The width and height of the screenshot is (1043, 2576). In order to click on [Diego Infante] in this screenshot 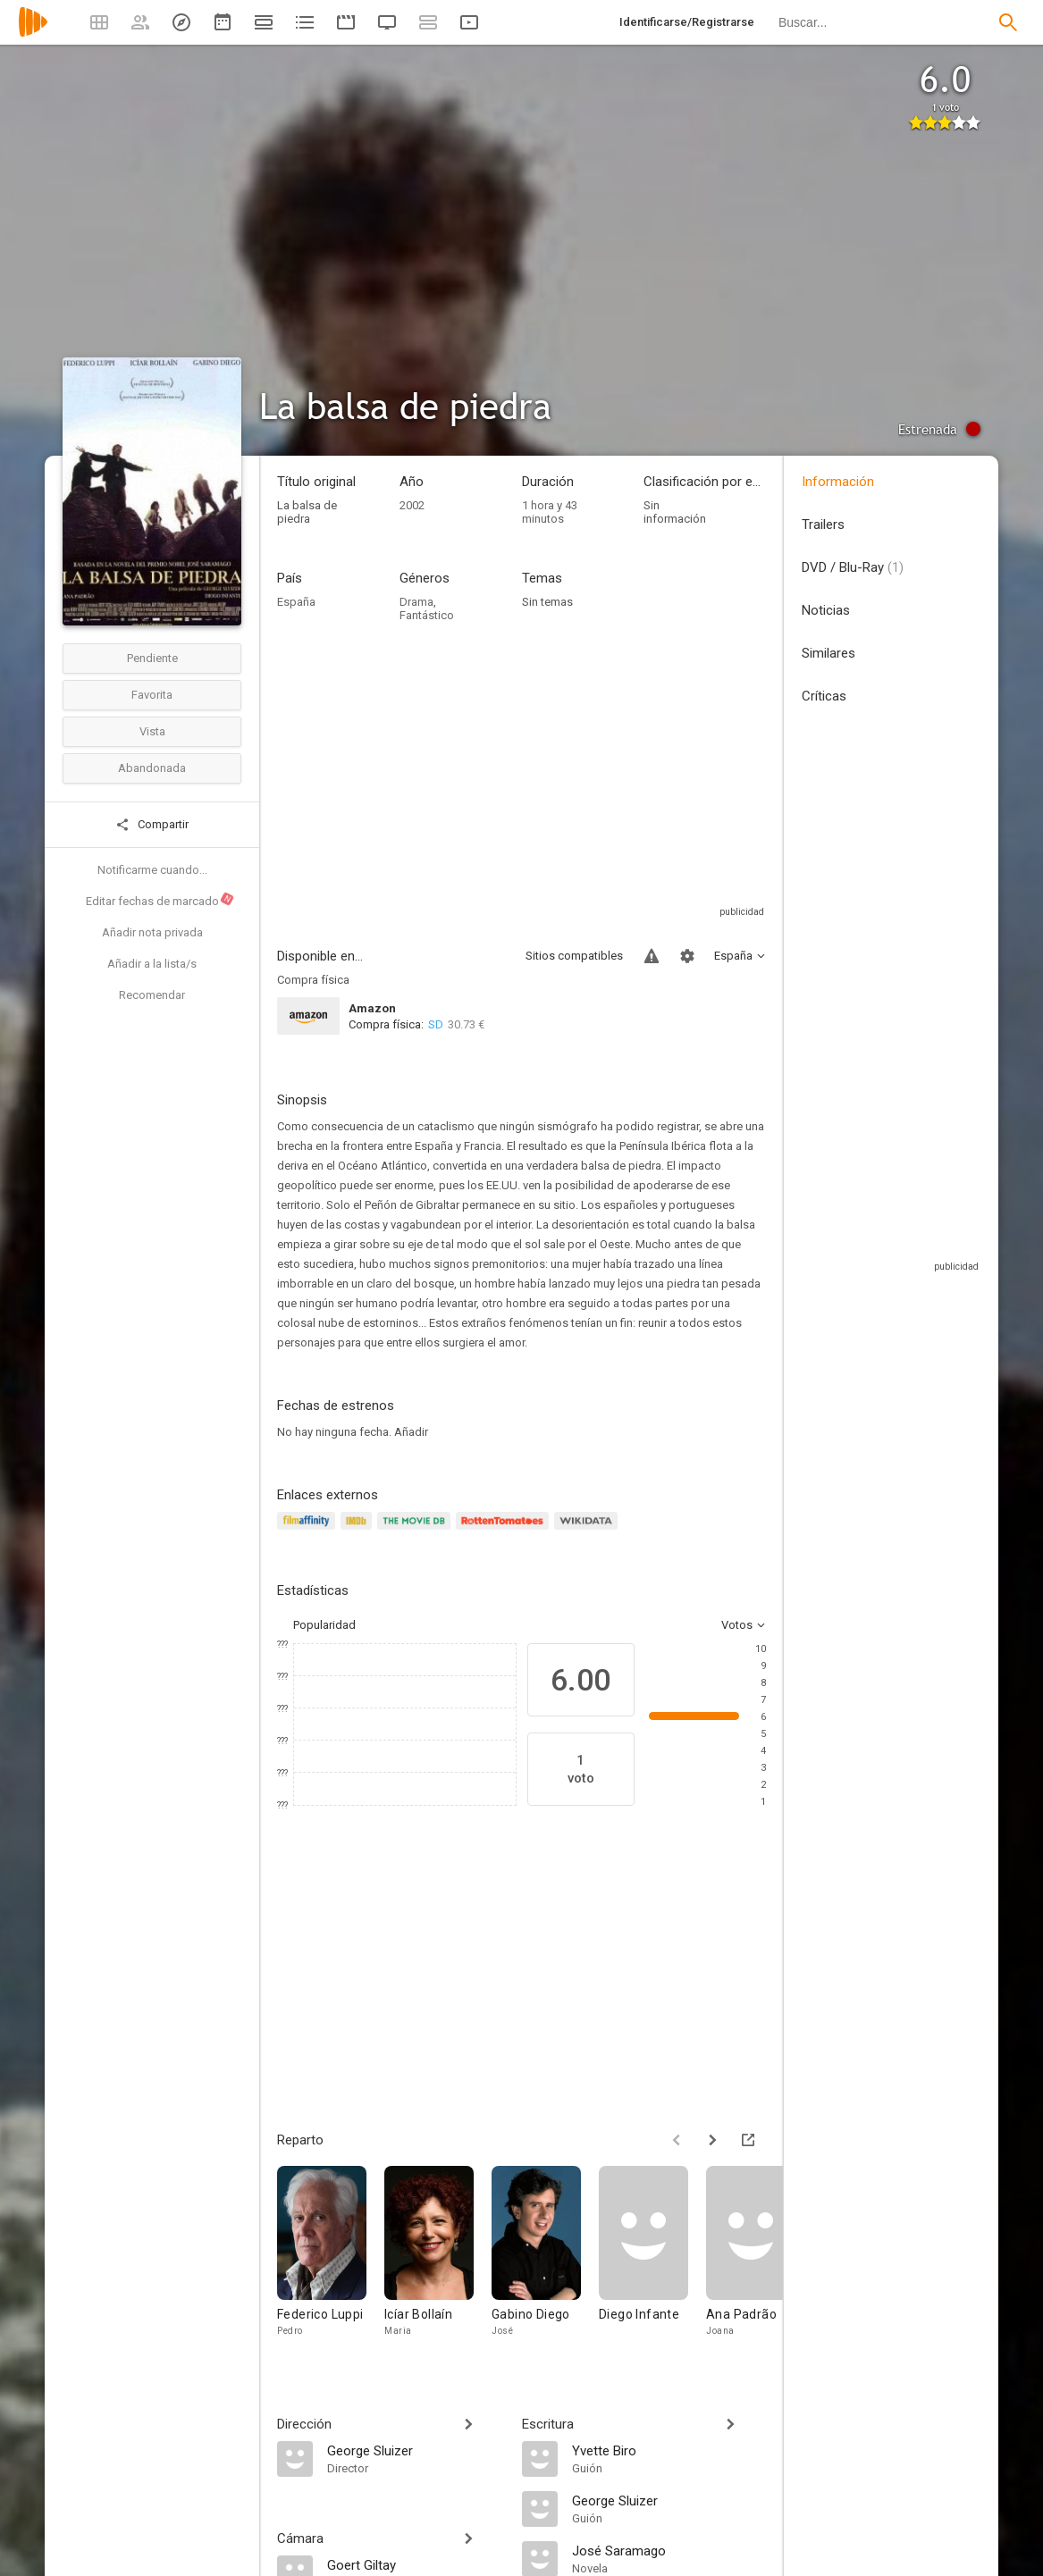, I will do `click(652, 2264)`.